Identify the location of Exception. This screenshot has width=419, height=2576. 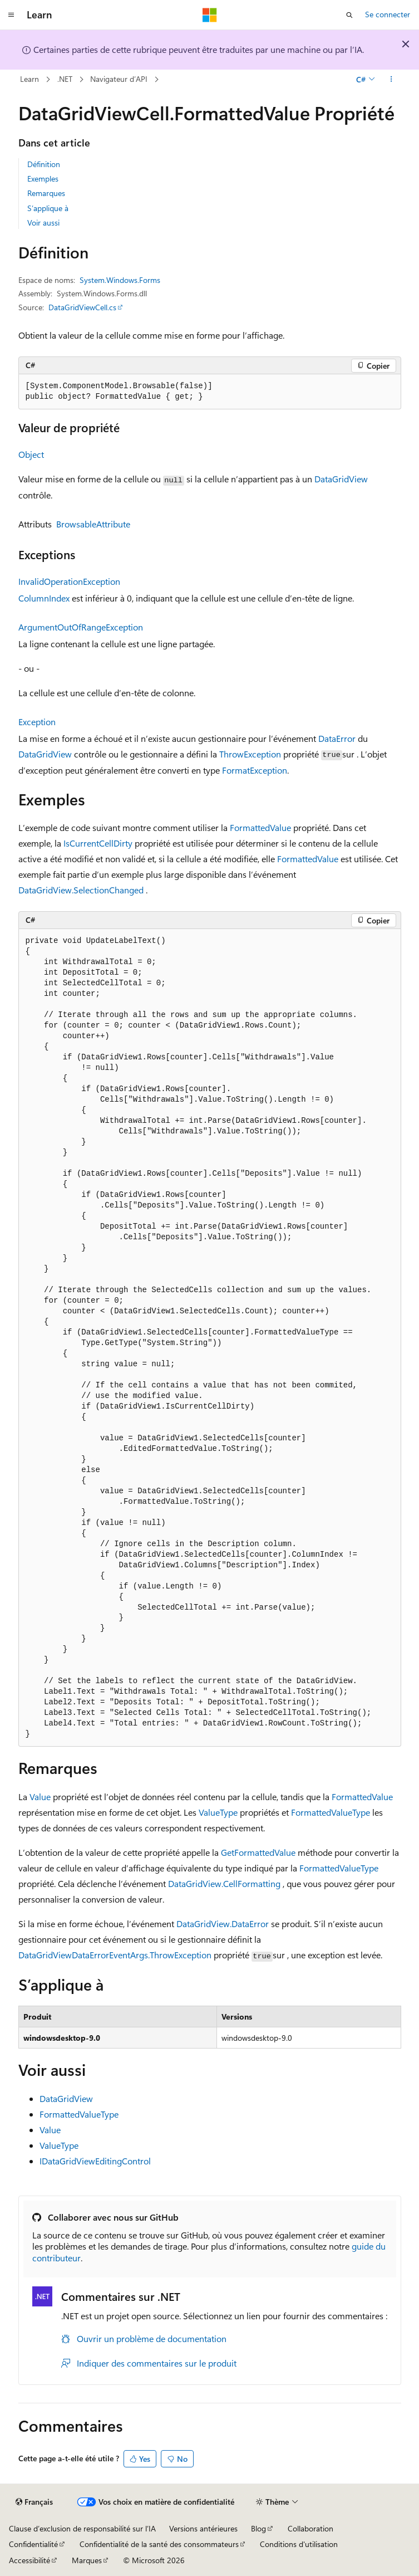
(37, 721).